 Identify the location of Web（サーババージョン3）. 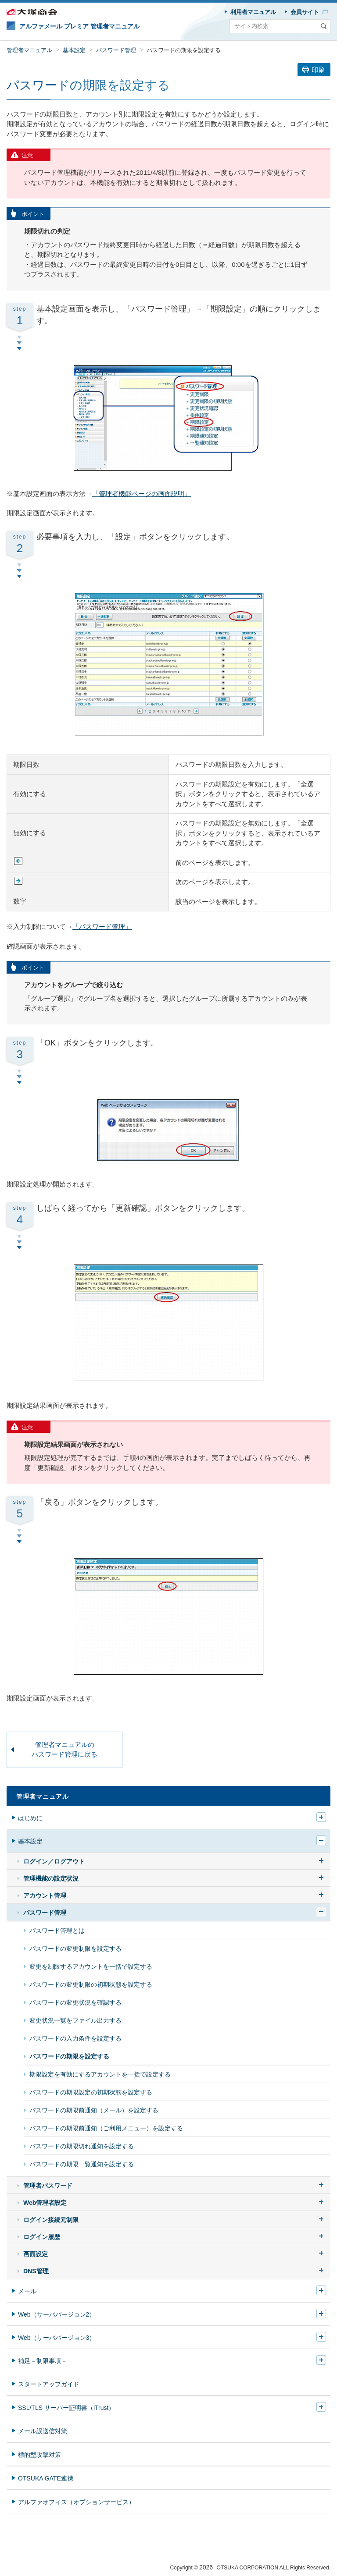
(56, 2337).